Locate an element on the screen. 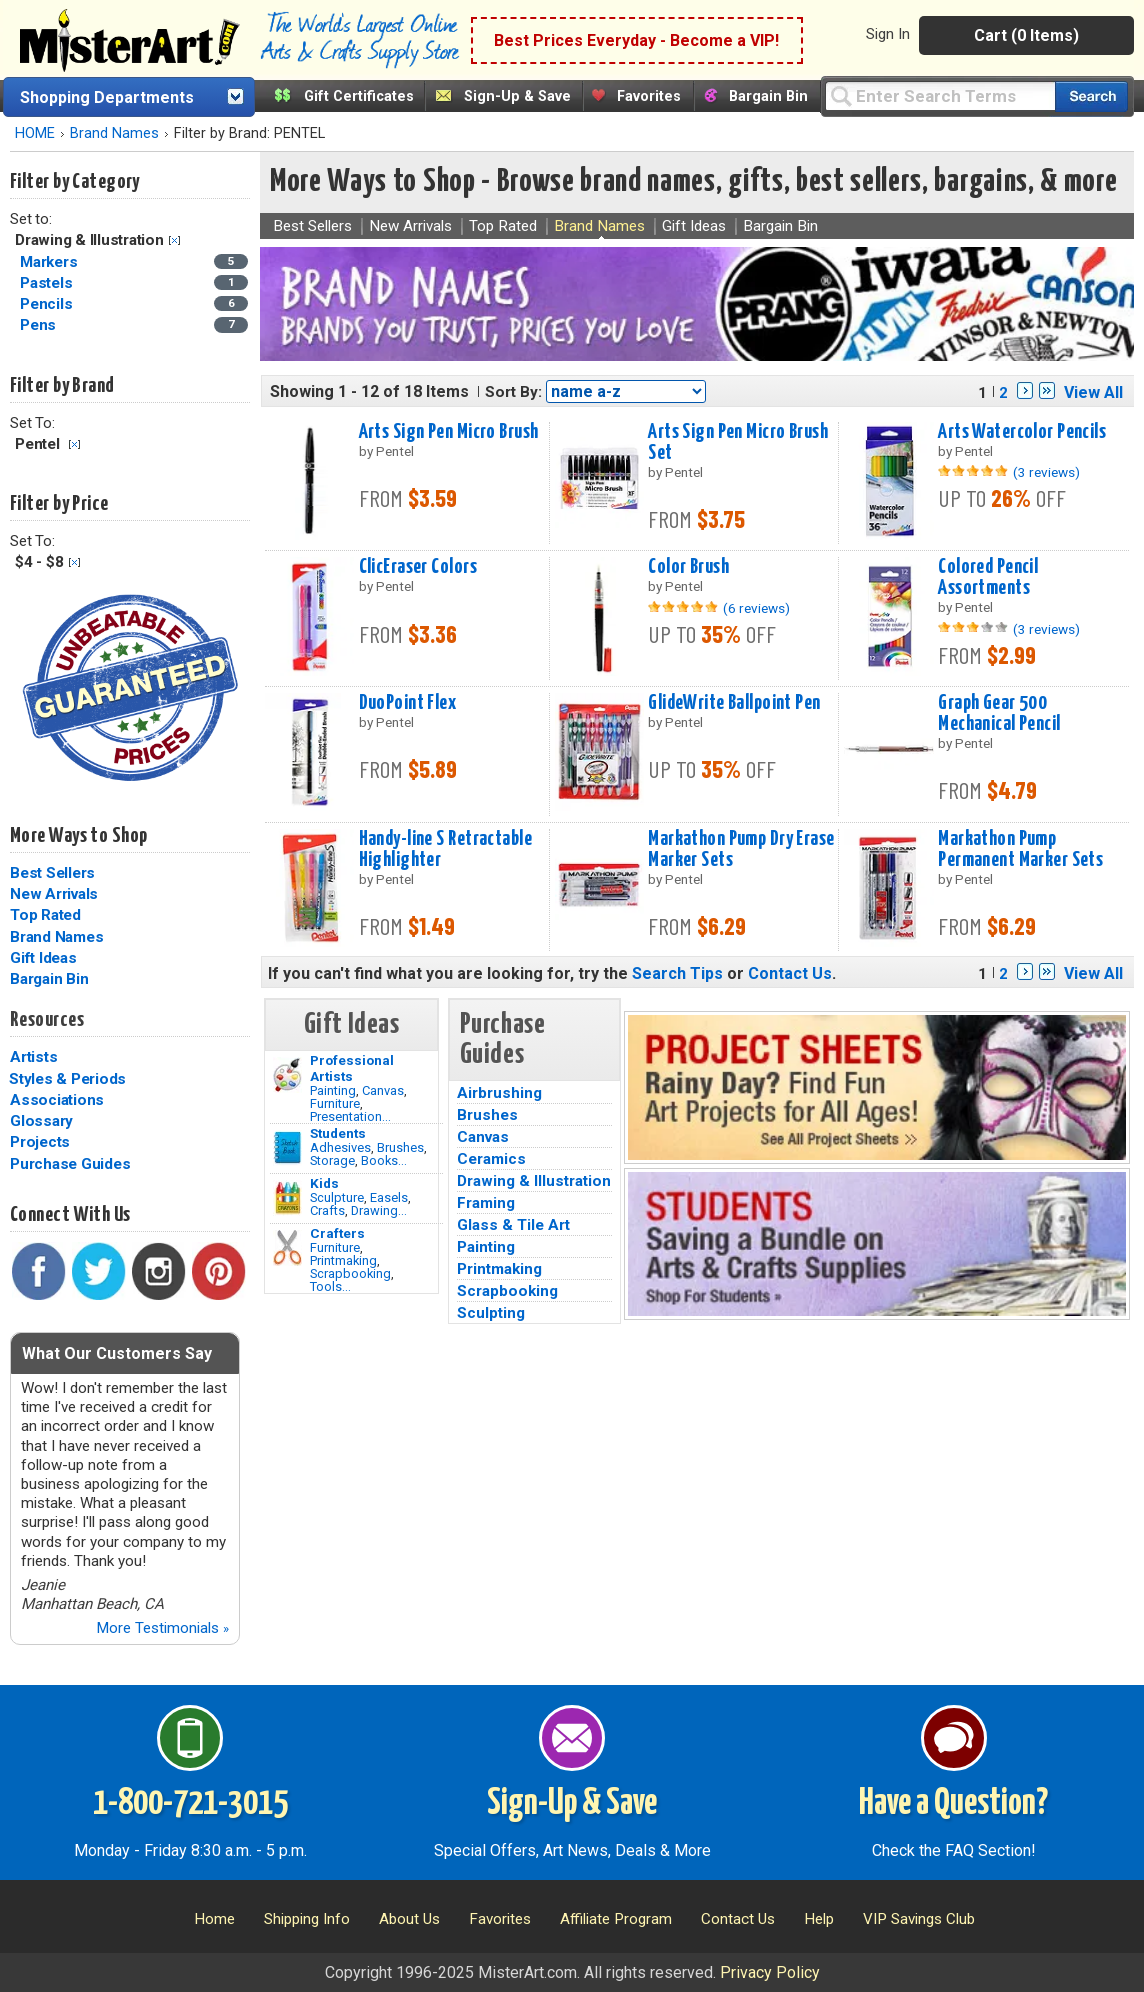 The width and height of the screenshot is (1144, 1992). [Brushes Image] is located at coordinates (287, 1148).